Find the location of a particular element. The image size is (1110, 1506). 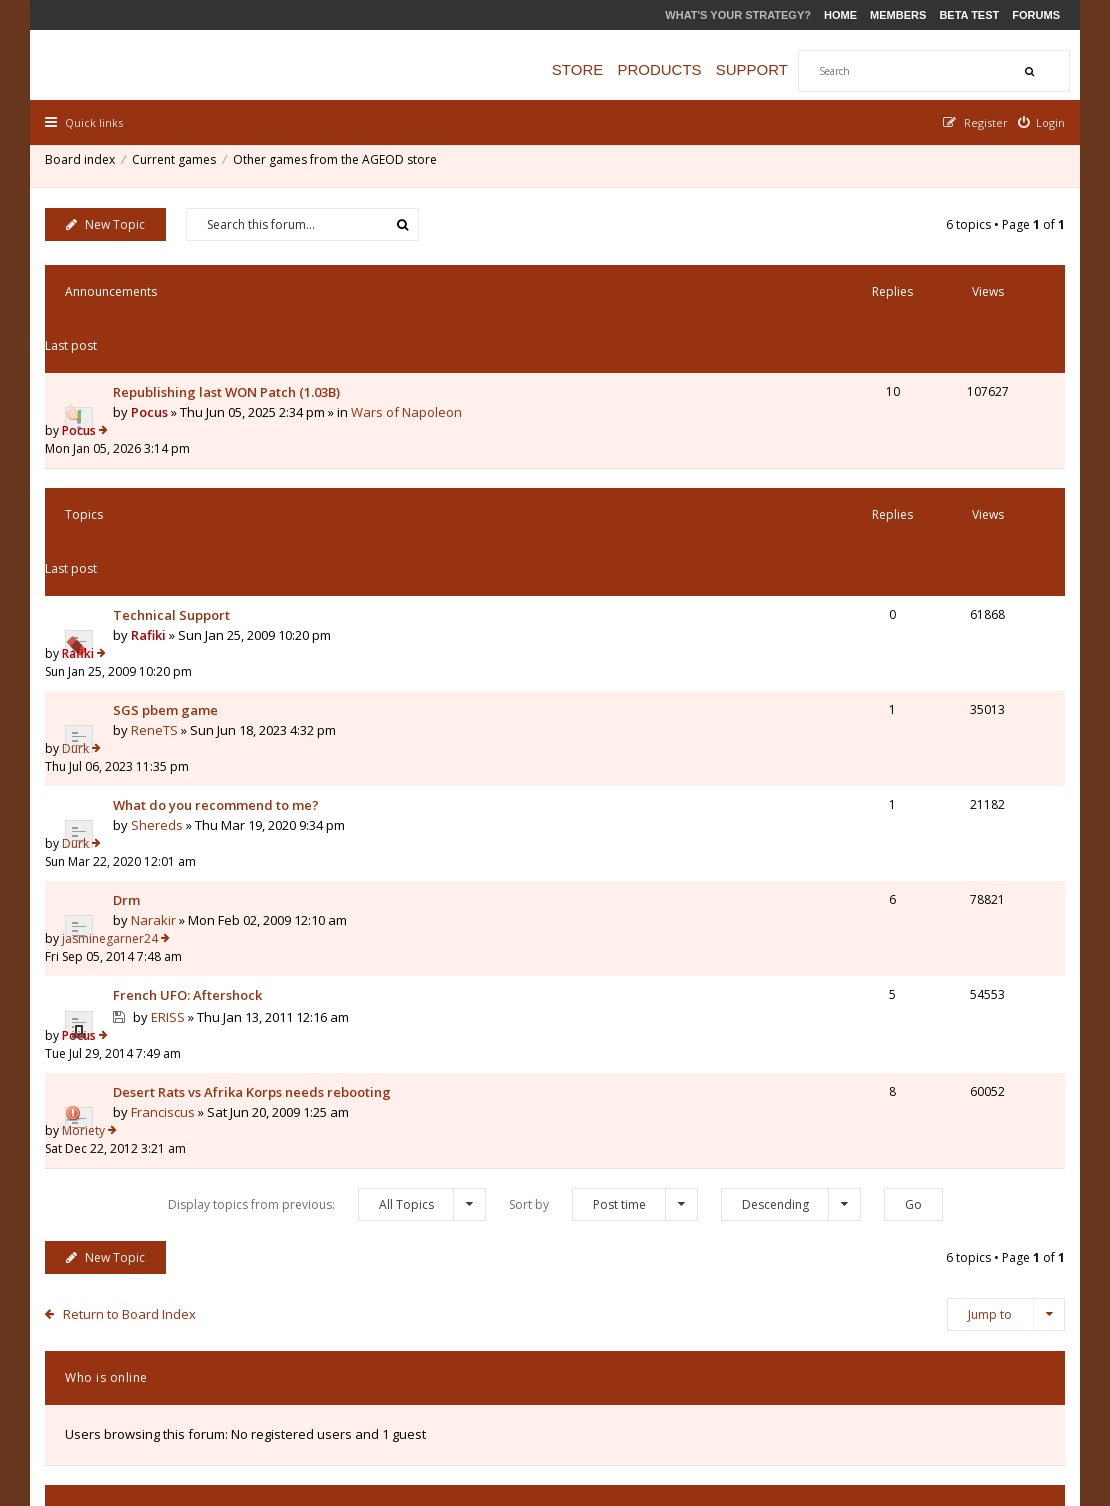

Shereds is located at coordinates (162, 606).